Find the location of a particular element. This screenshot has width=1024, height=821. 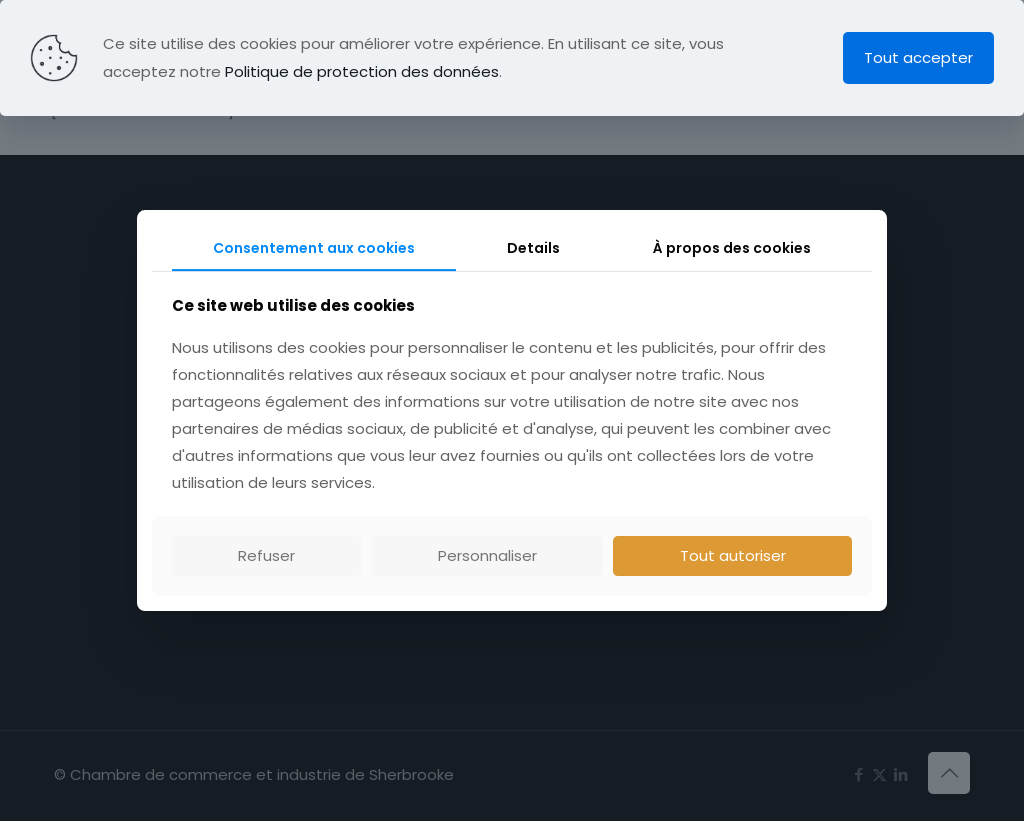

À propos des cookies is located at coordinates (732, 248).